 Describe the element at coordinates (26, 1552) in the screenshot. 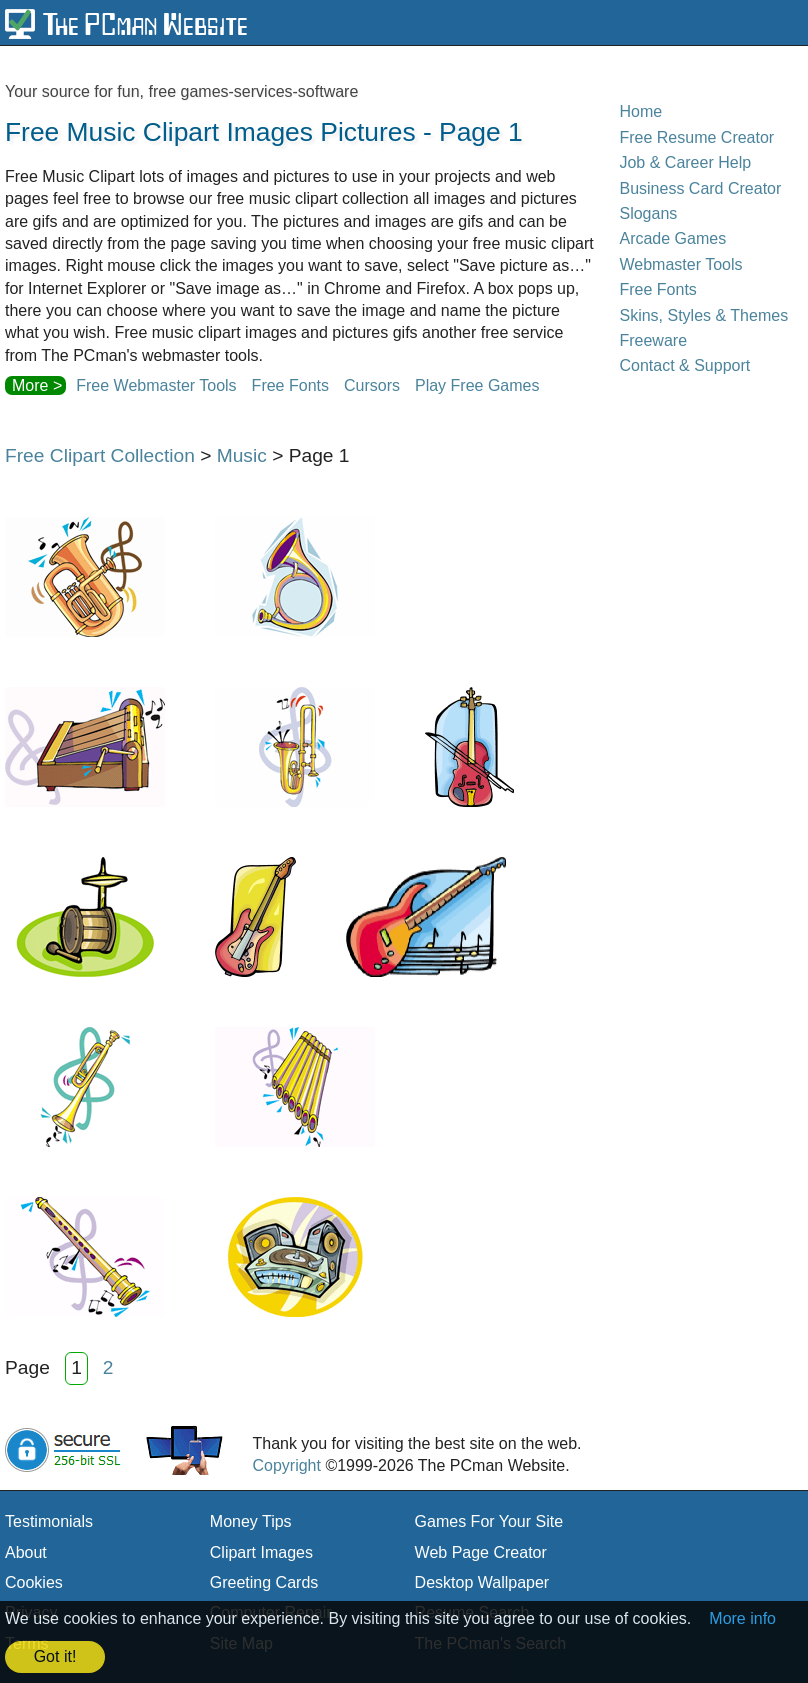

I see `About` at that location.